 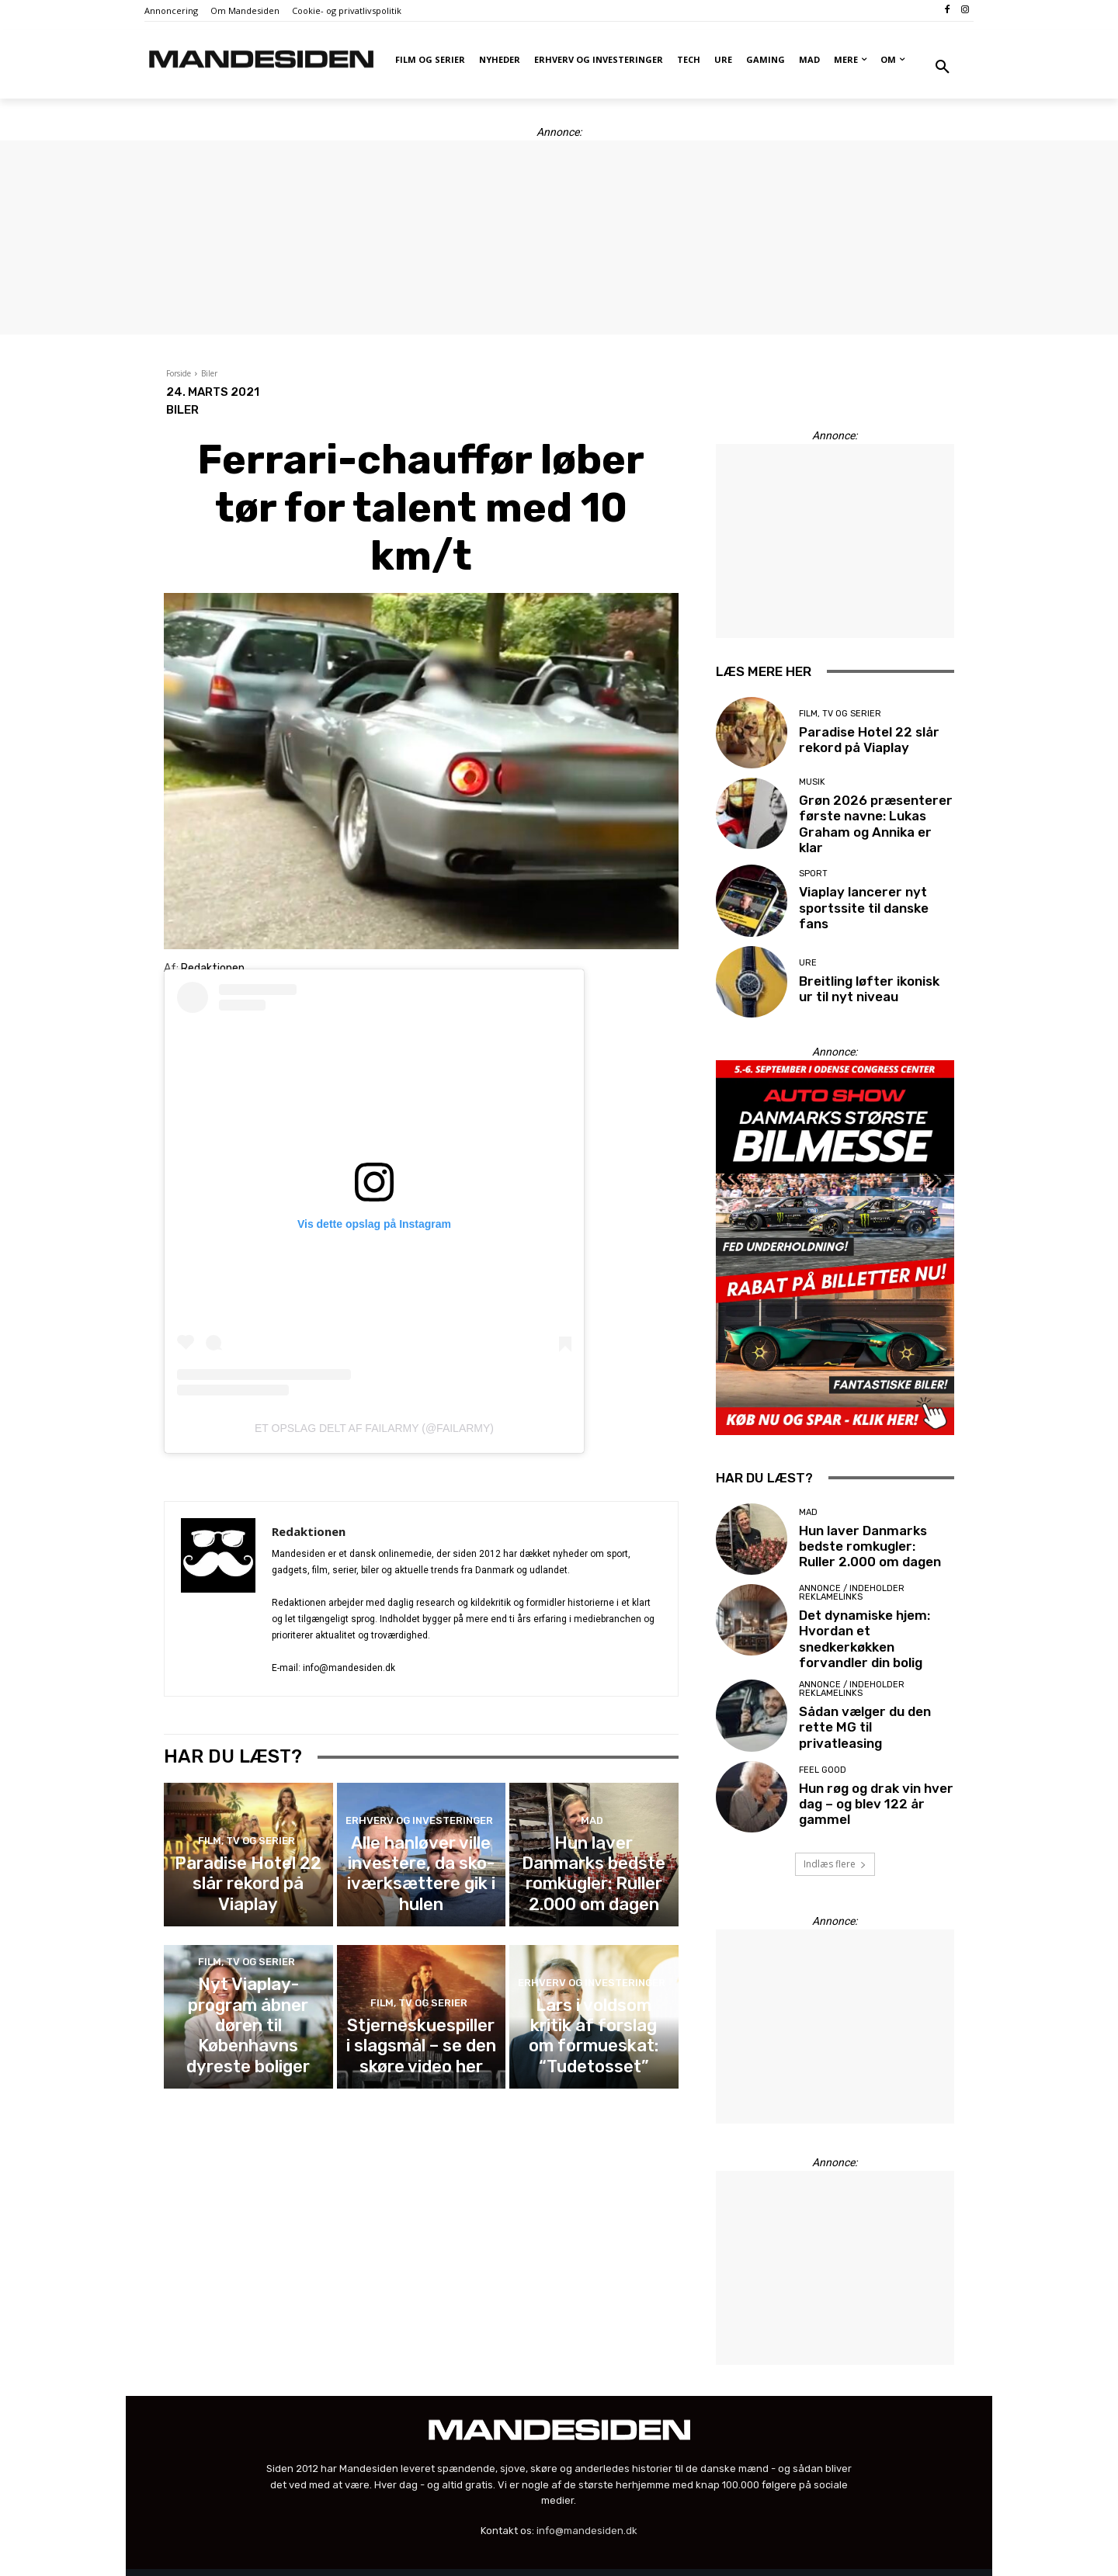 I want to click on Biler, so click(x=209, y=373).